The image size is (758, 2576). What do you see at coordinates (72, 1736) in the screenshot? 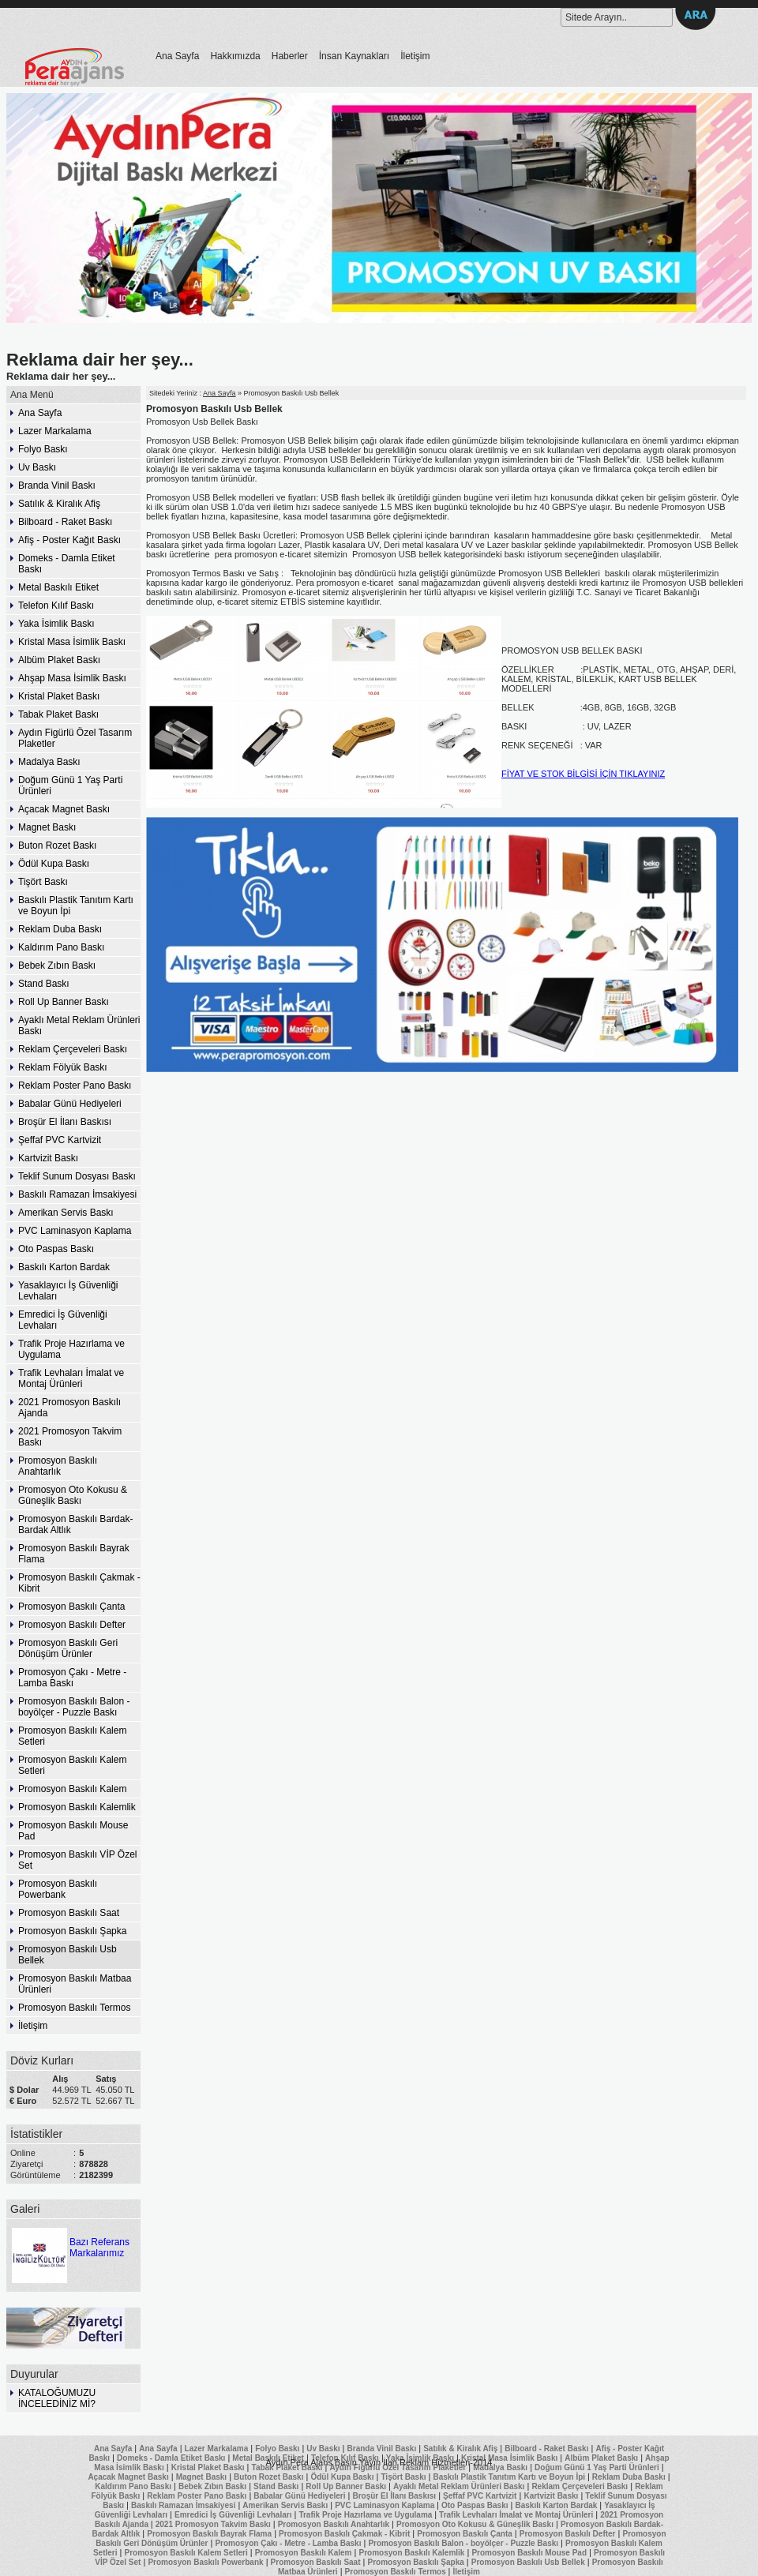
I see `Promosyon Baskılı Kalem Setleri` at bounding box center [72, 1736].